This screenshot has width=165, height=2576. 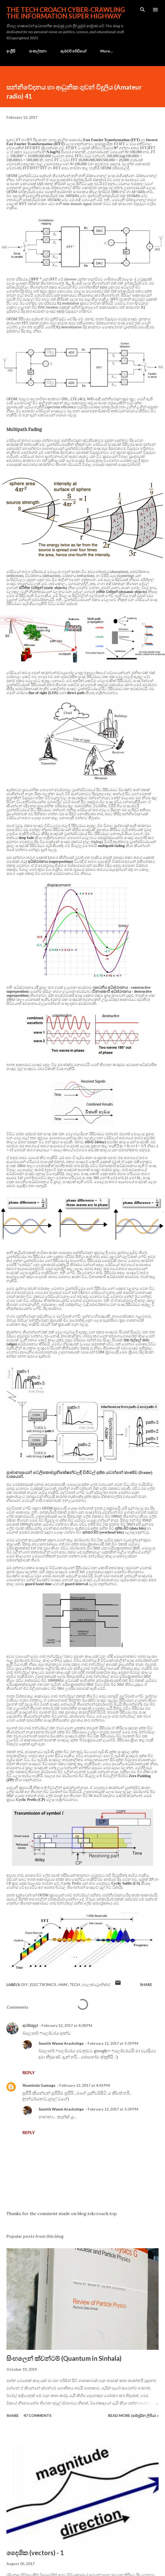 I want to click on ඉලෙක්ට්‍රොනික්ස්, so click(x=96, y=1984).